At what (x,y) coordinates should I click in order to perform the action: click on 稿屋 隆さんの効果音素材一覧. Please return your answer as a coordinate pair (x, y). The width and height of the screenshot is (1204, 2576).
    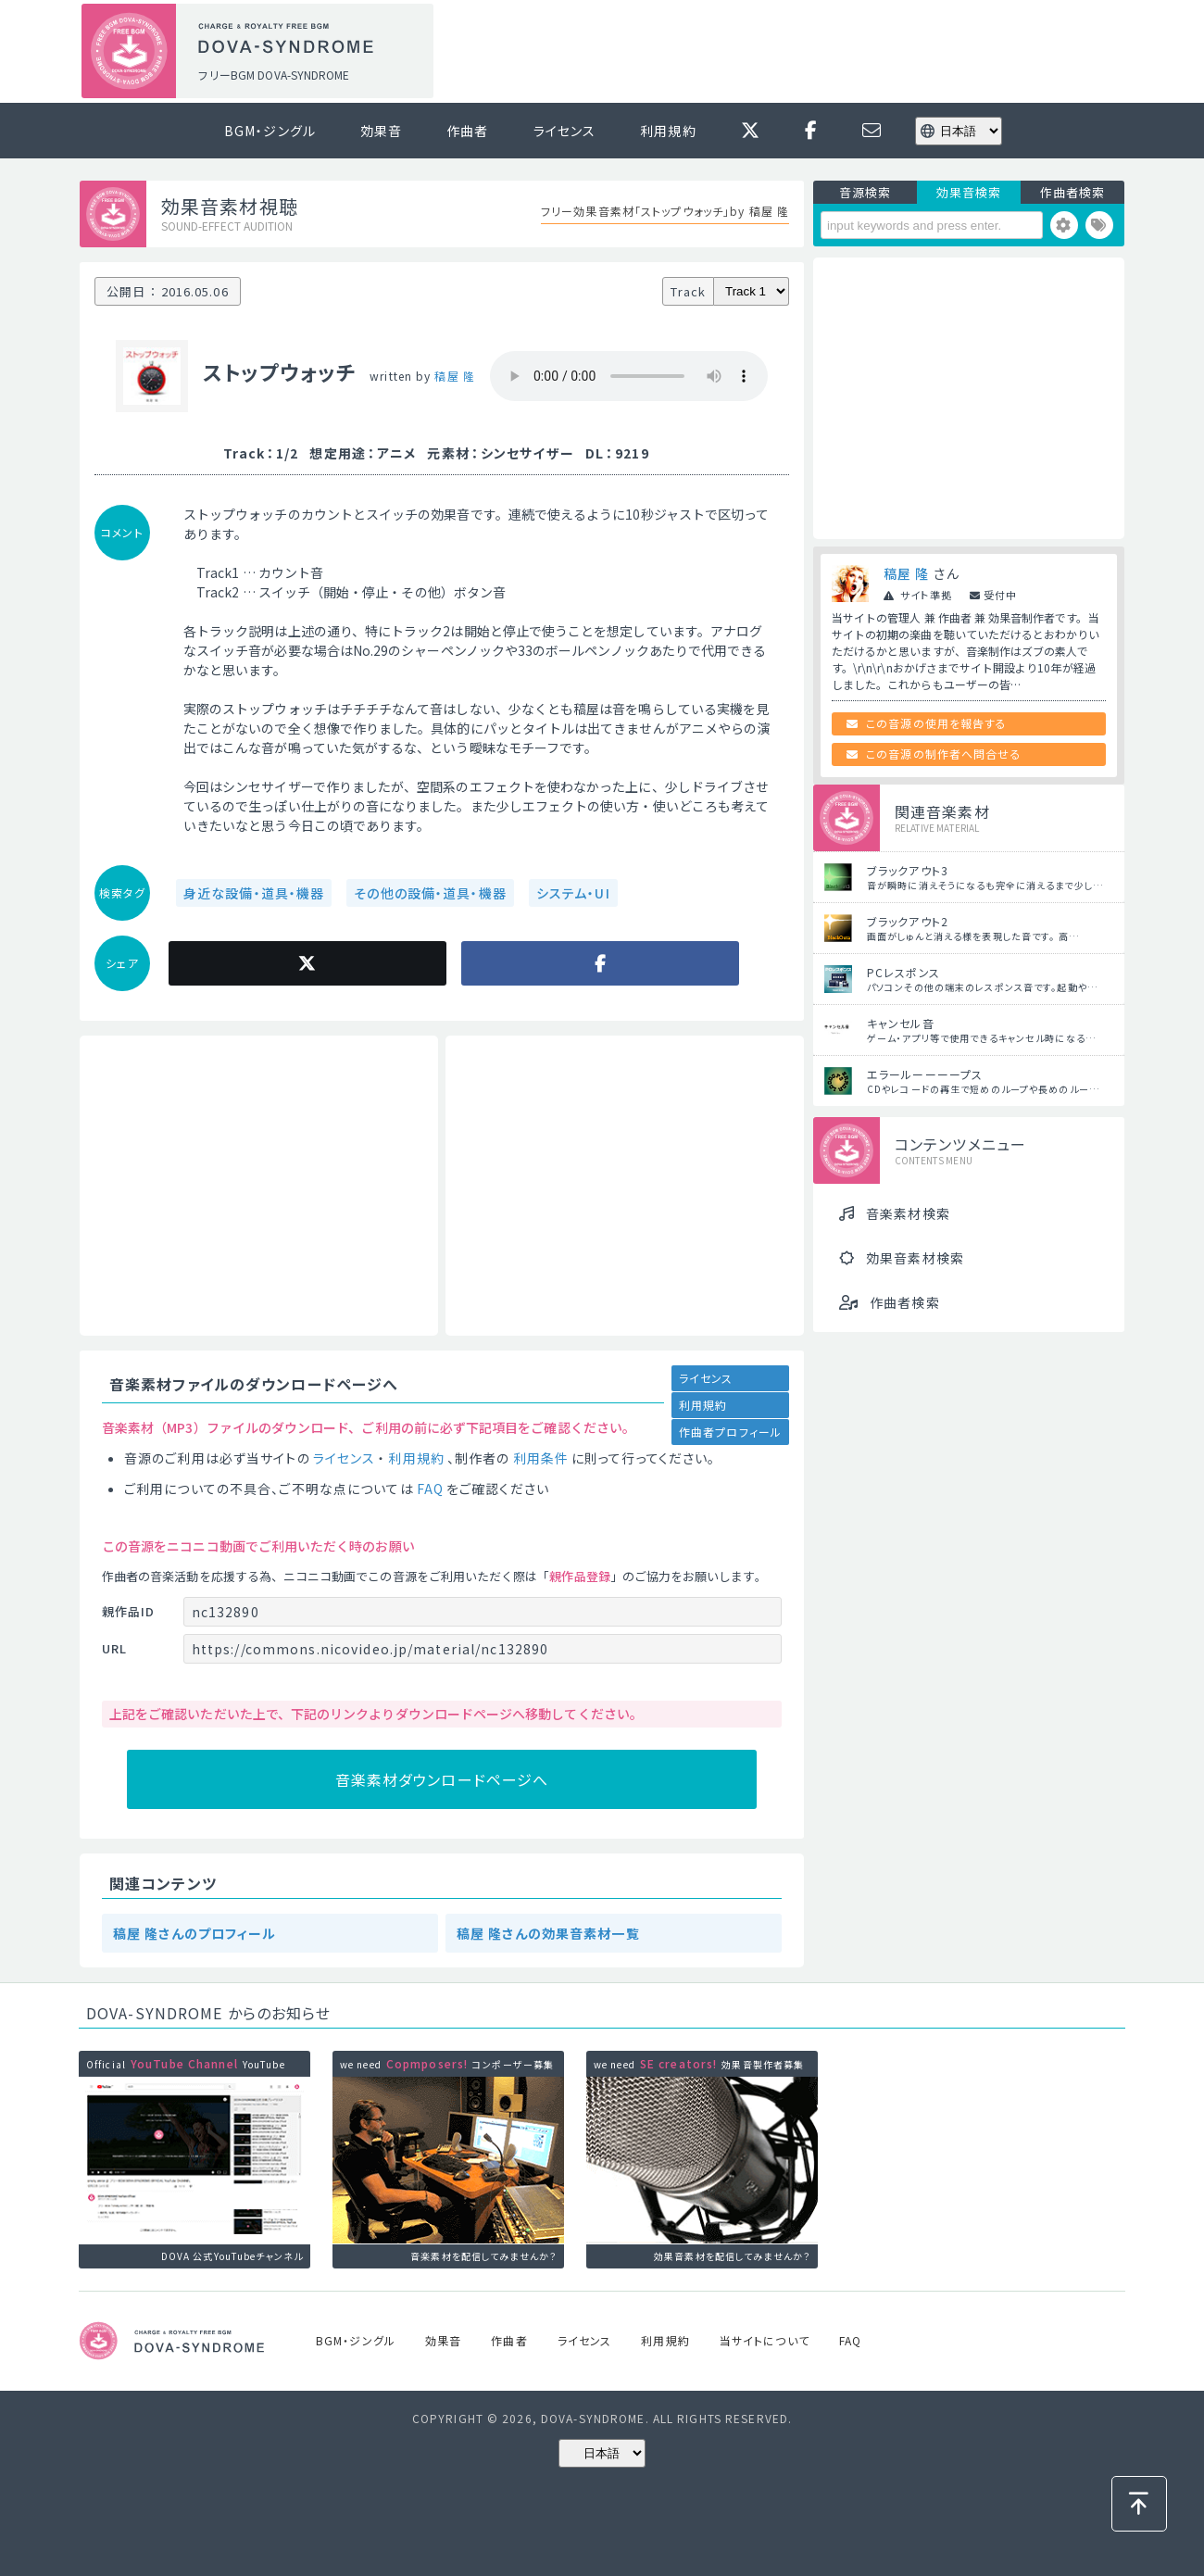
    Looking at the image, I should click on (548, 1933).